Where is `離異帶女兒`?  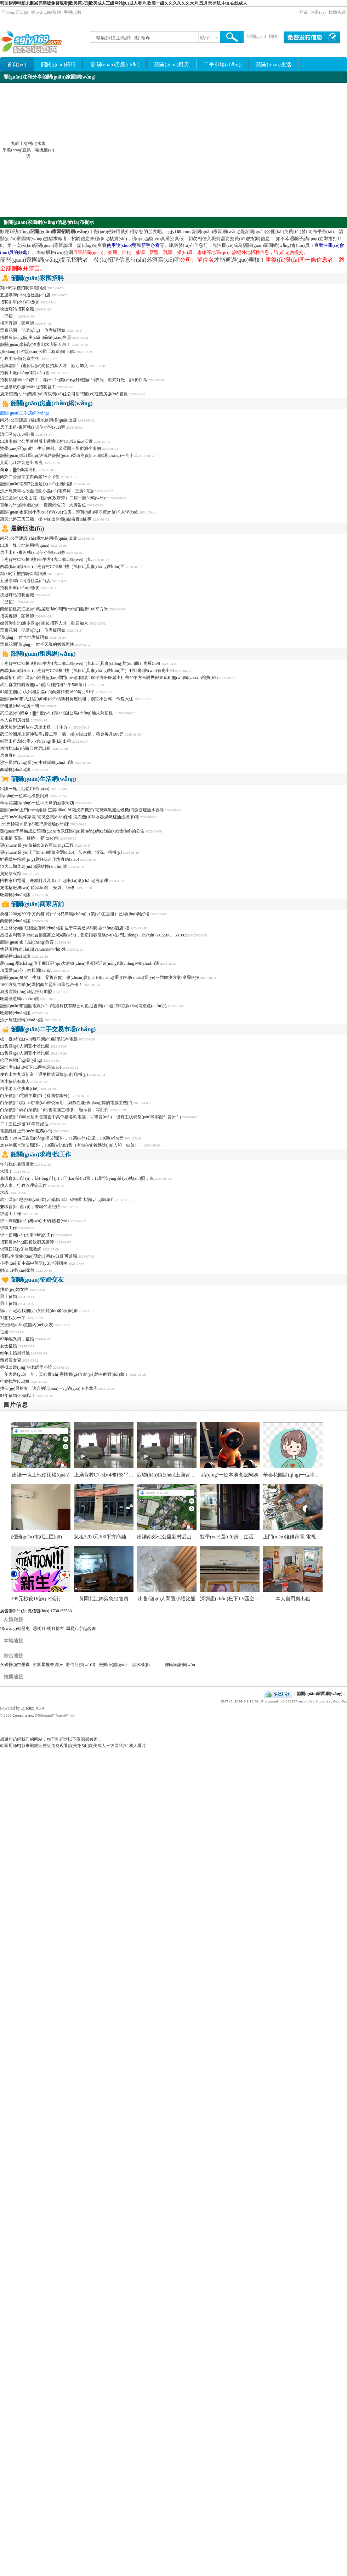 離異帶女兒 is located at coordinates (10, 1360).